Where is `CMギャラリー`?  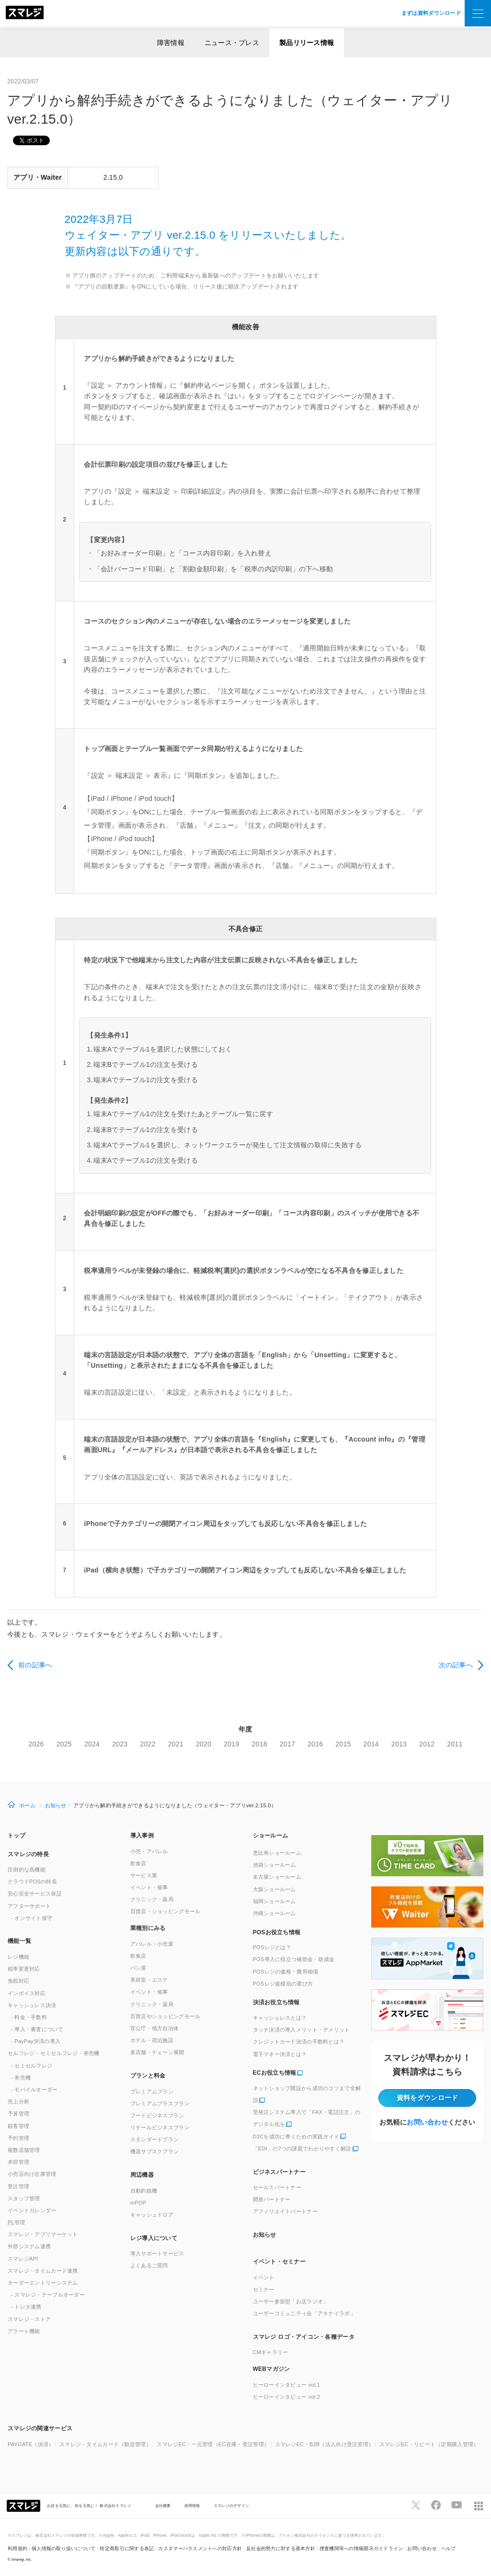 CMギャラリー is located at coordinates (270, 2352).